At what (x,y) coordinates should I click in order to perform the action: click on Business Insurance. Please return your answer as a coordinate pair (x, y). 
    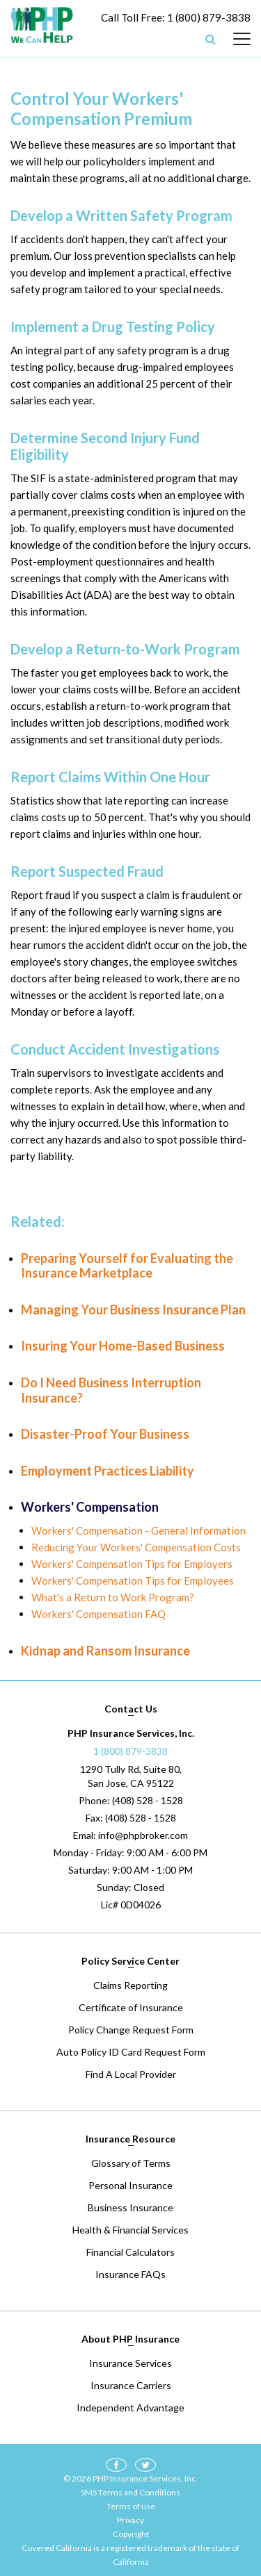
    Looking at the image, I should click on (130, 2207).